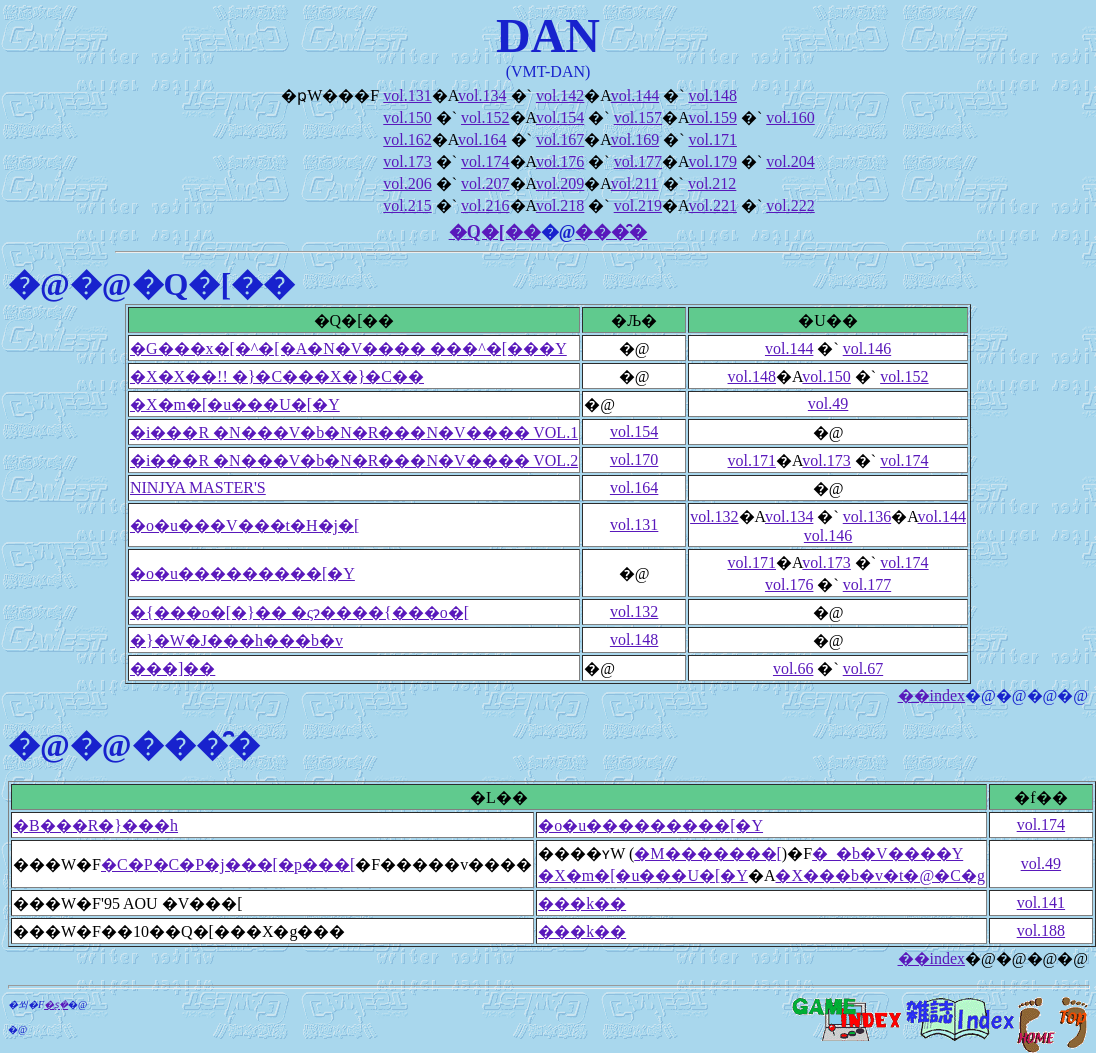 The width and height of the screenshot is (1096, 1053). Describe the element at coordinates (560, 161) in the screenshot. I see `vol.176` at that location.